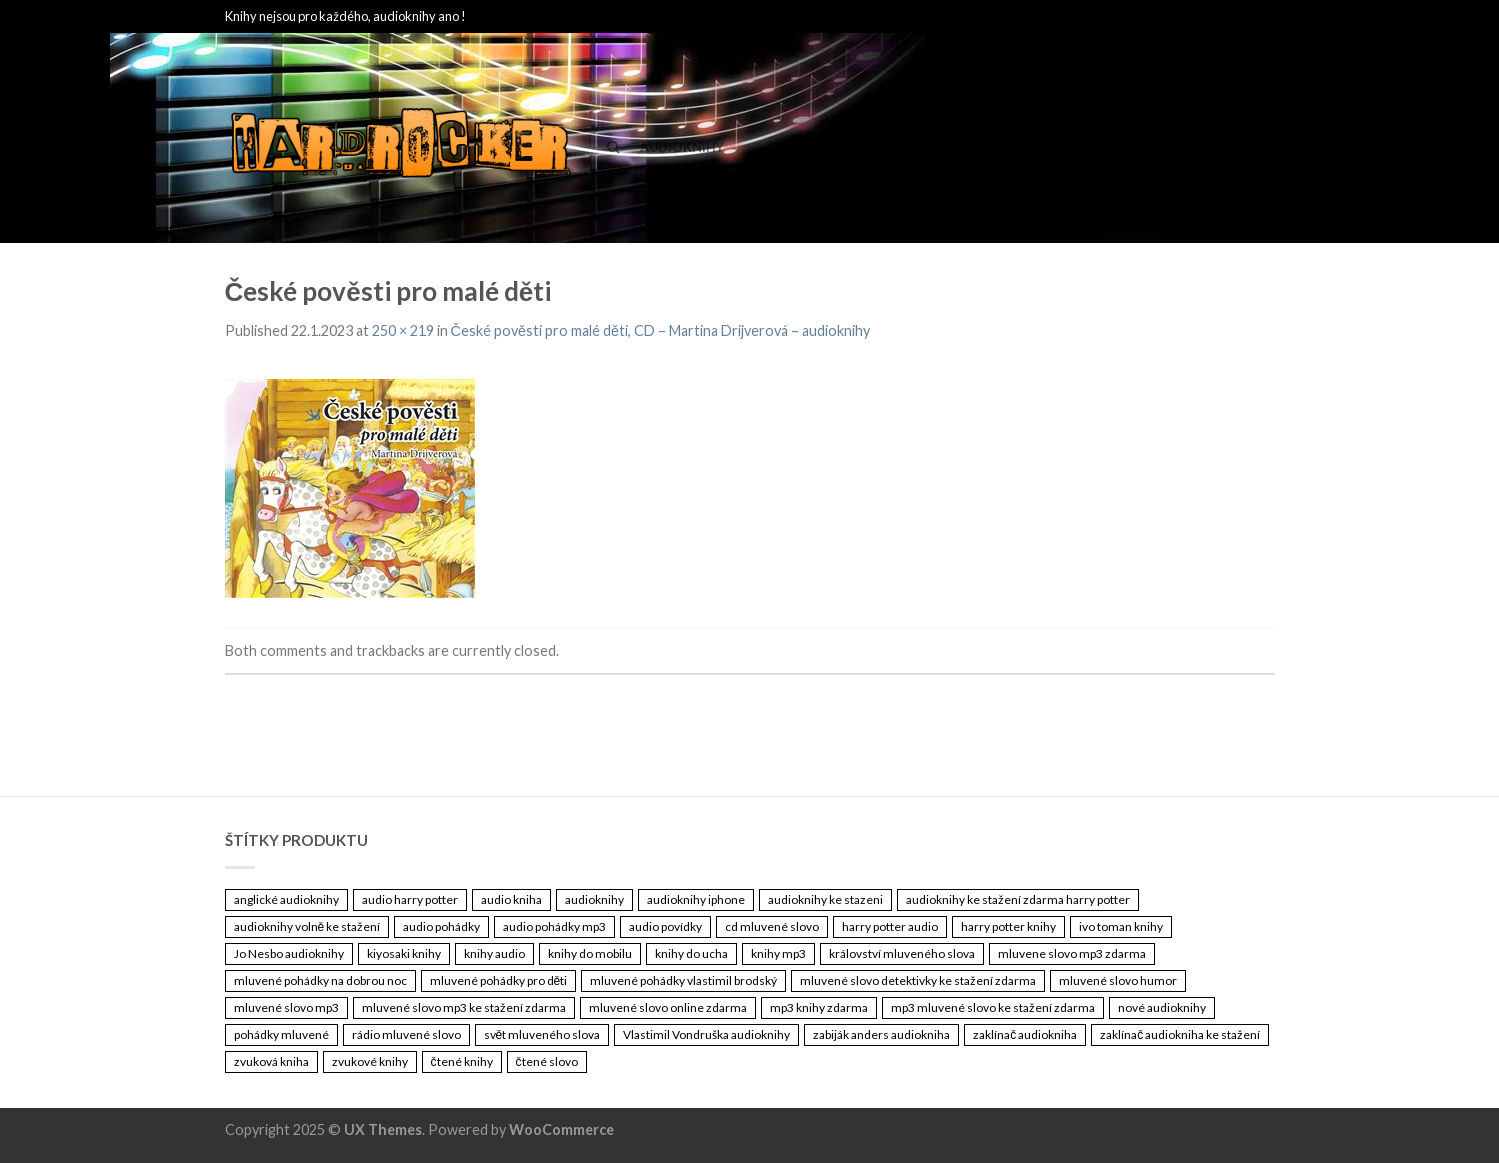 Image resolution: width=1499 pixels, height=1163 pixels. Describe the element at coordinates (410, 899) in the screenshot. I see `audio harry potter [audio harry potter (3 461 položek)]` at that location.